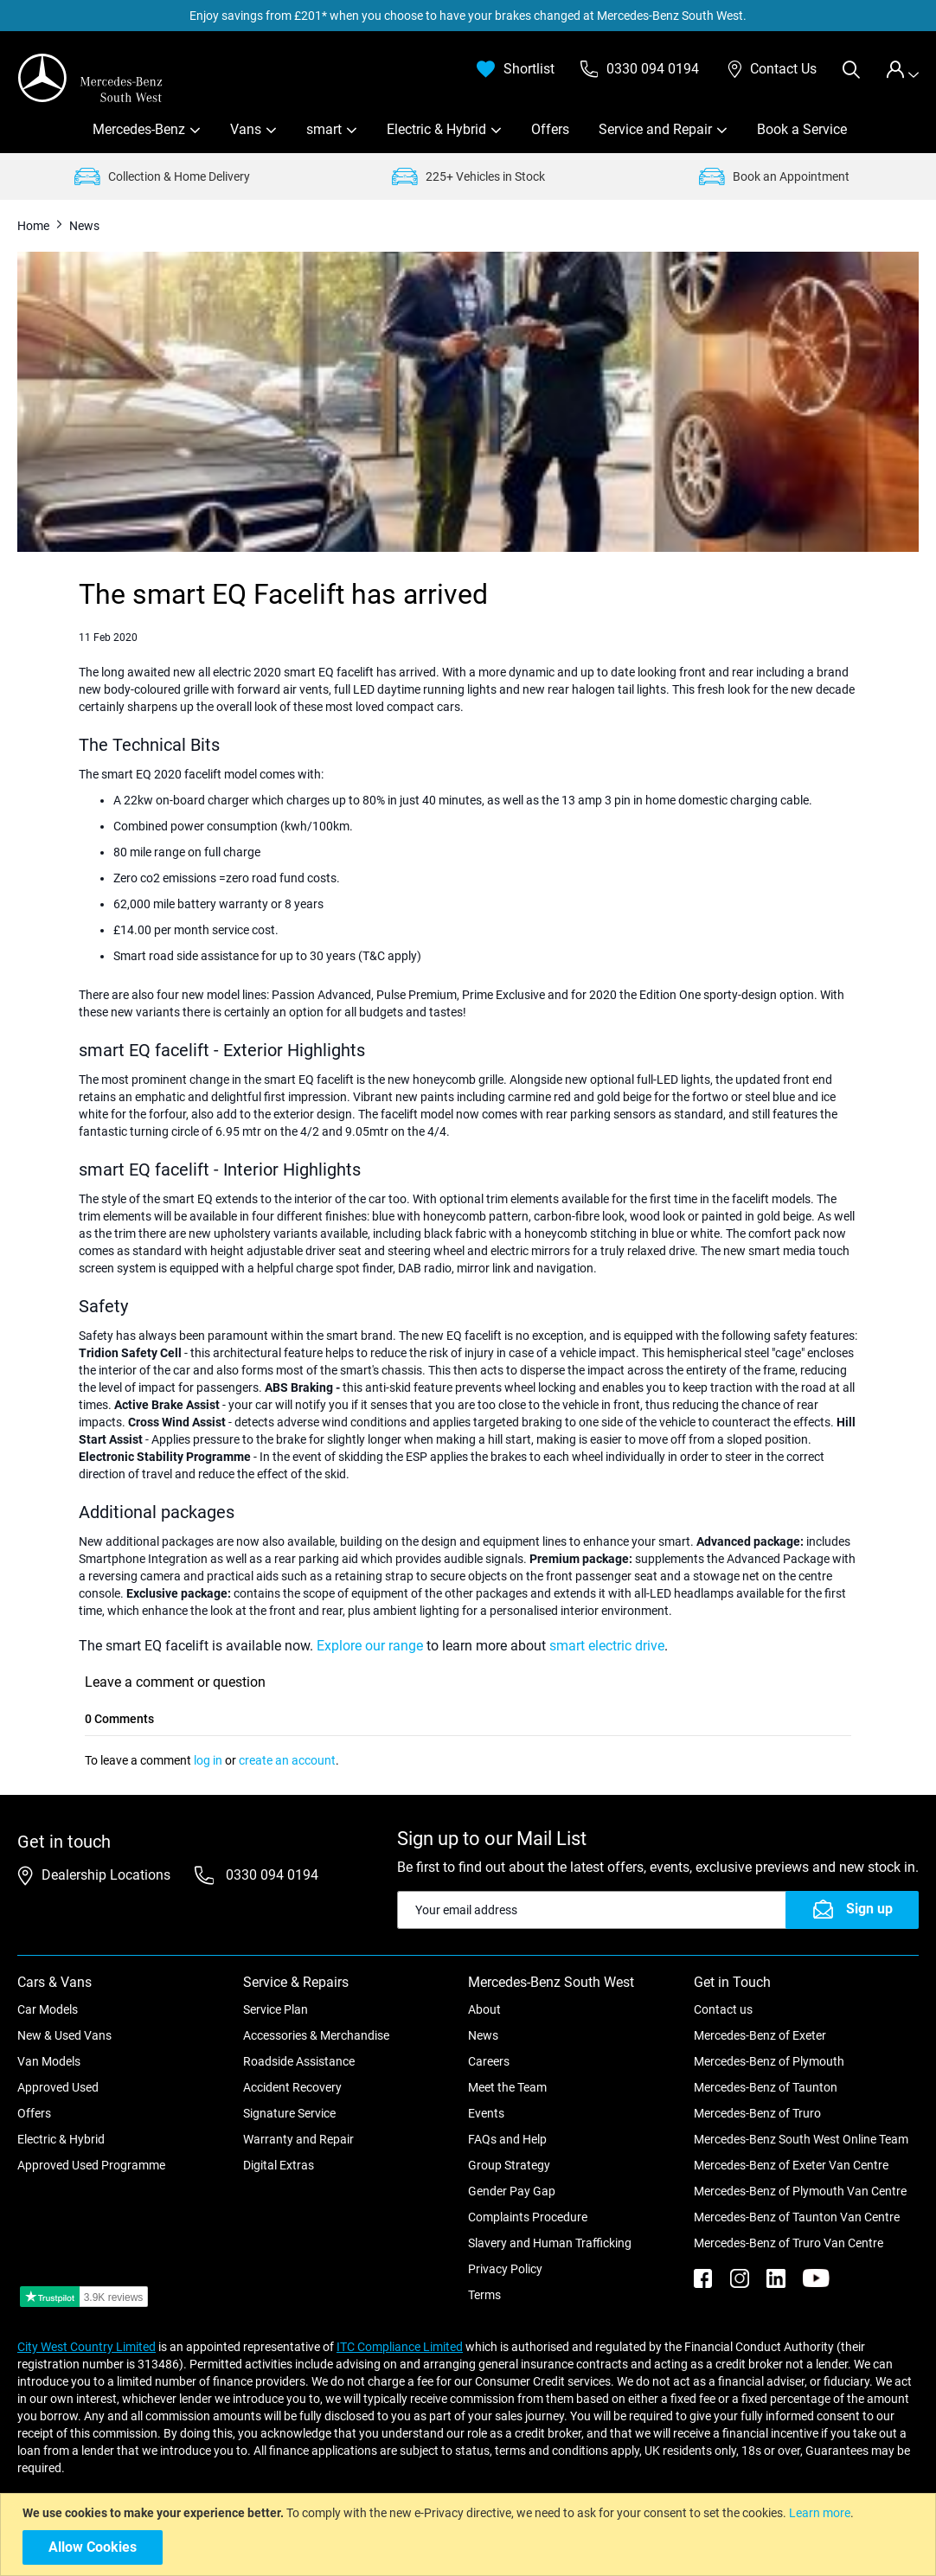 This screenshot has height=2576, width=936. Describe the element at coordinates (292, 2087) in the screenshot. I see `Accident Recovery` at that location.